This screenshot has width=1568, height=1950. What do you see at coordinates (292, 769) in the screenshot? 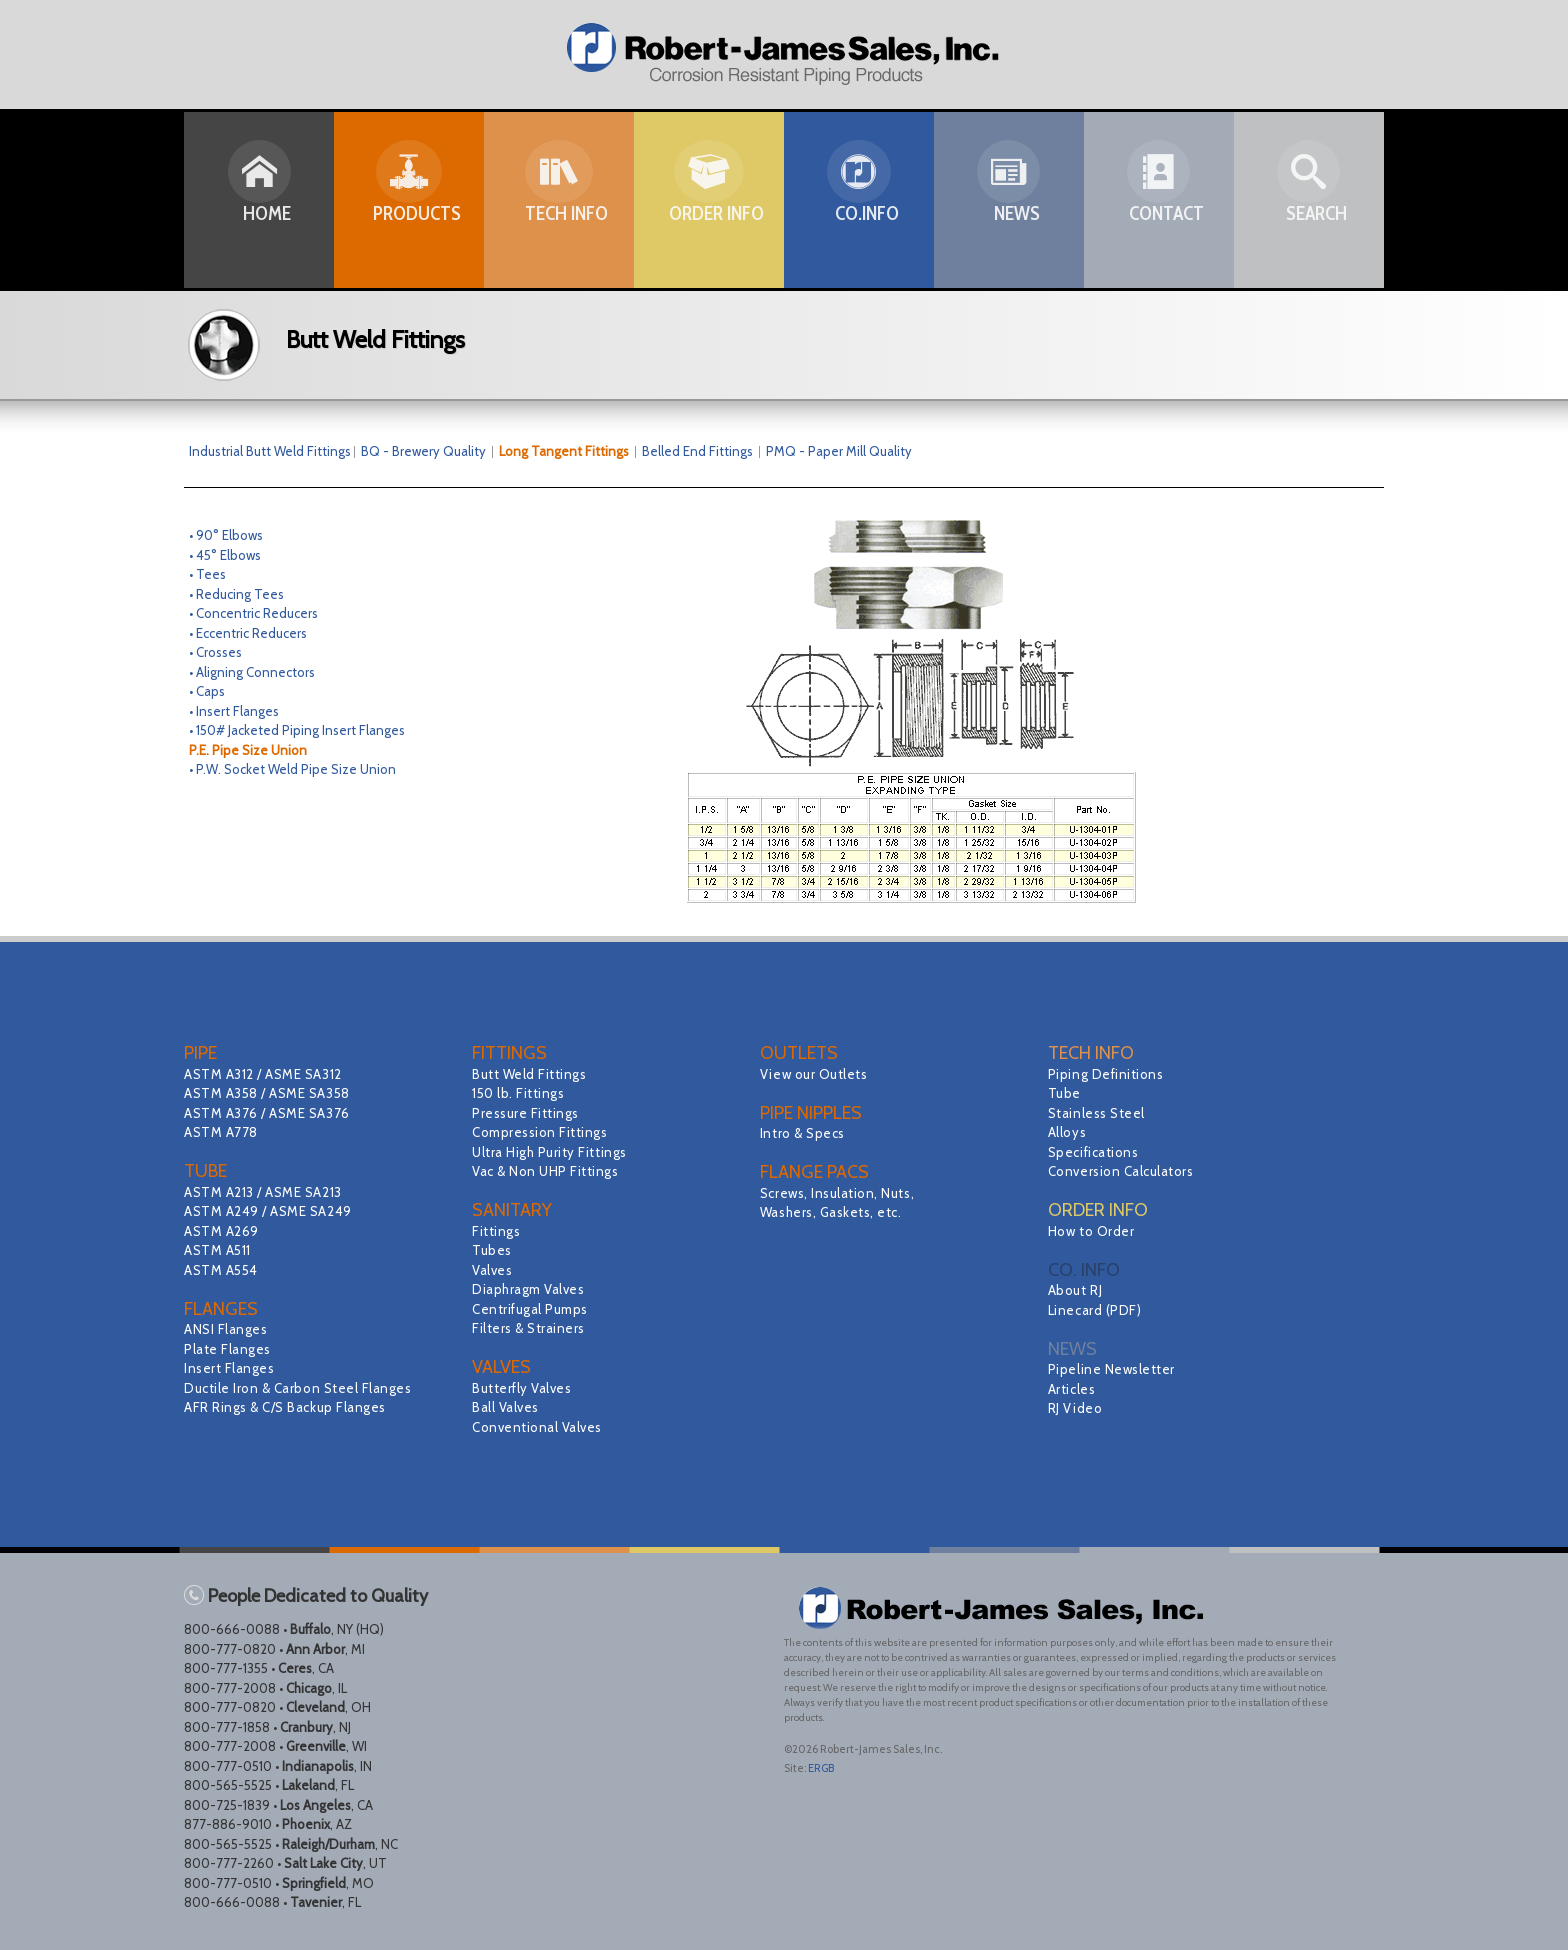
I see `• P.W. Socket Weld Pipe Size Union` at bounding box center [292, 769].